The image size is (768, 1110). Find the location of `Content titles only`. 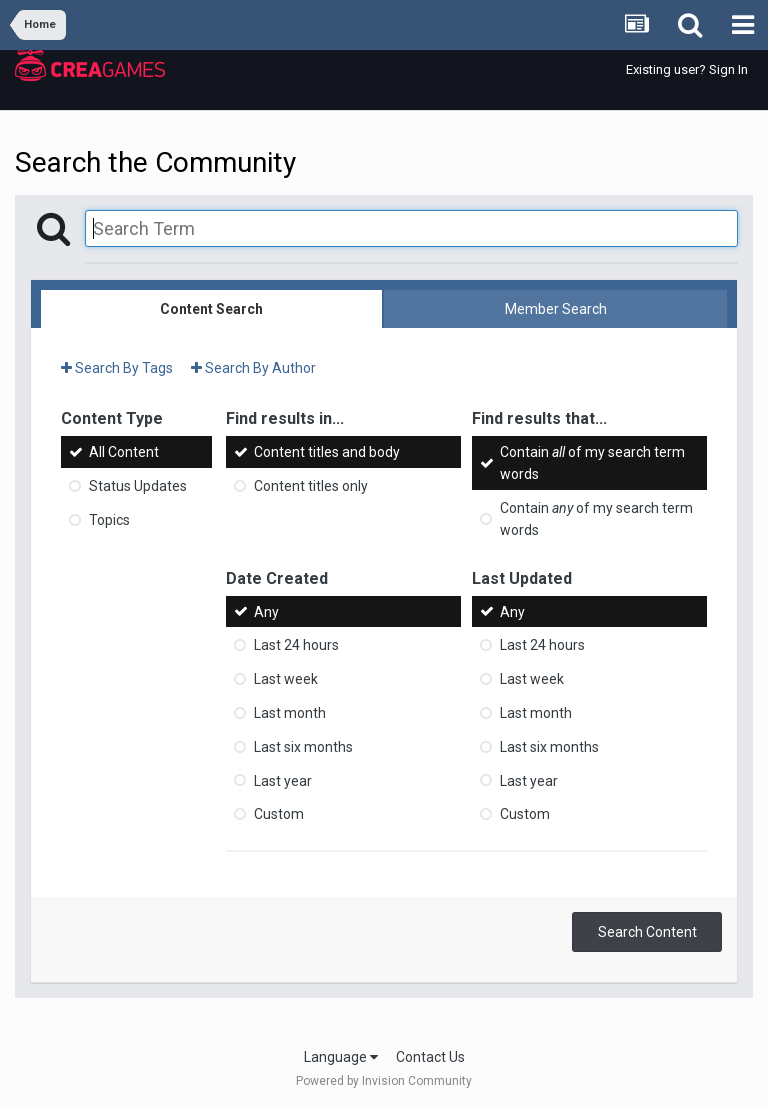

Content titles only is located at coordinates (311, 486).